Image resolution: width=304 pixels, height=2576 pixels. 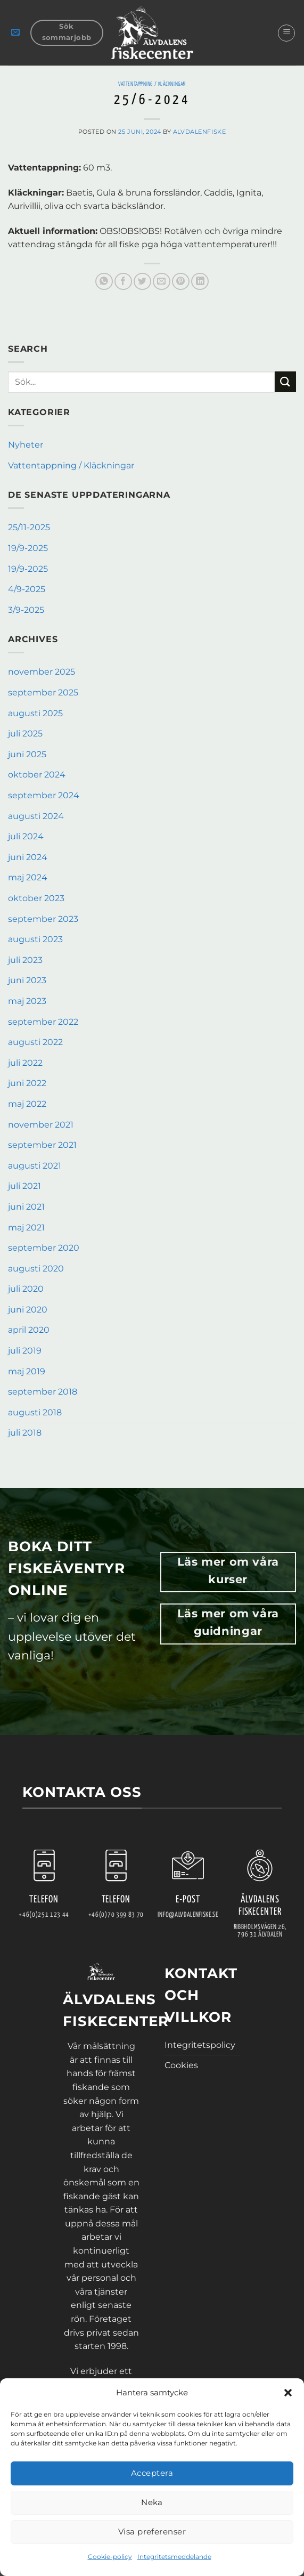 I want to click on september 2025, so click(x=43, y=692).